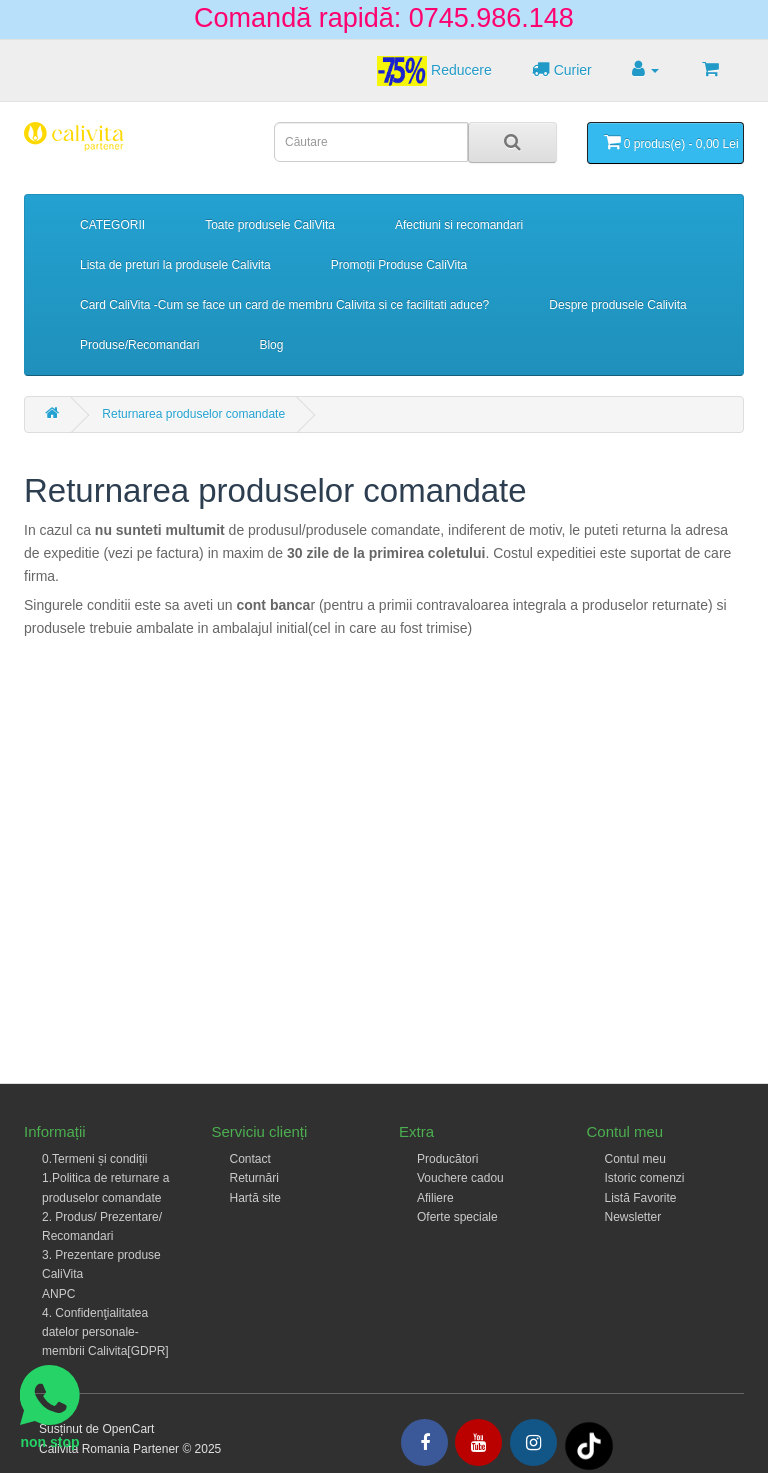 Image resolution: width=768 pixels, height=1473 pixels. What do you see at coordinates (459, 225) in the screenshot?
I see `Afectiuni si recomandari` at bounding box center [459, 225].